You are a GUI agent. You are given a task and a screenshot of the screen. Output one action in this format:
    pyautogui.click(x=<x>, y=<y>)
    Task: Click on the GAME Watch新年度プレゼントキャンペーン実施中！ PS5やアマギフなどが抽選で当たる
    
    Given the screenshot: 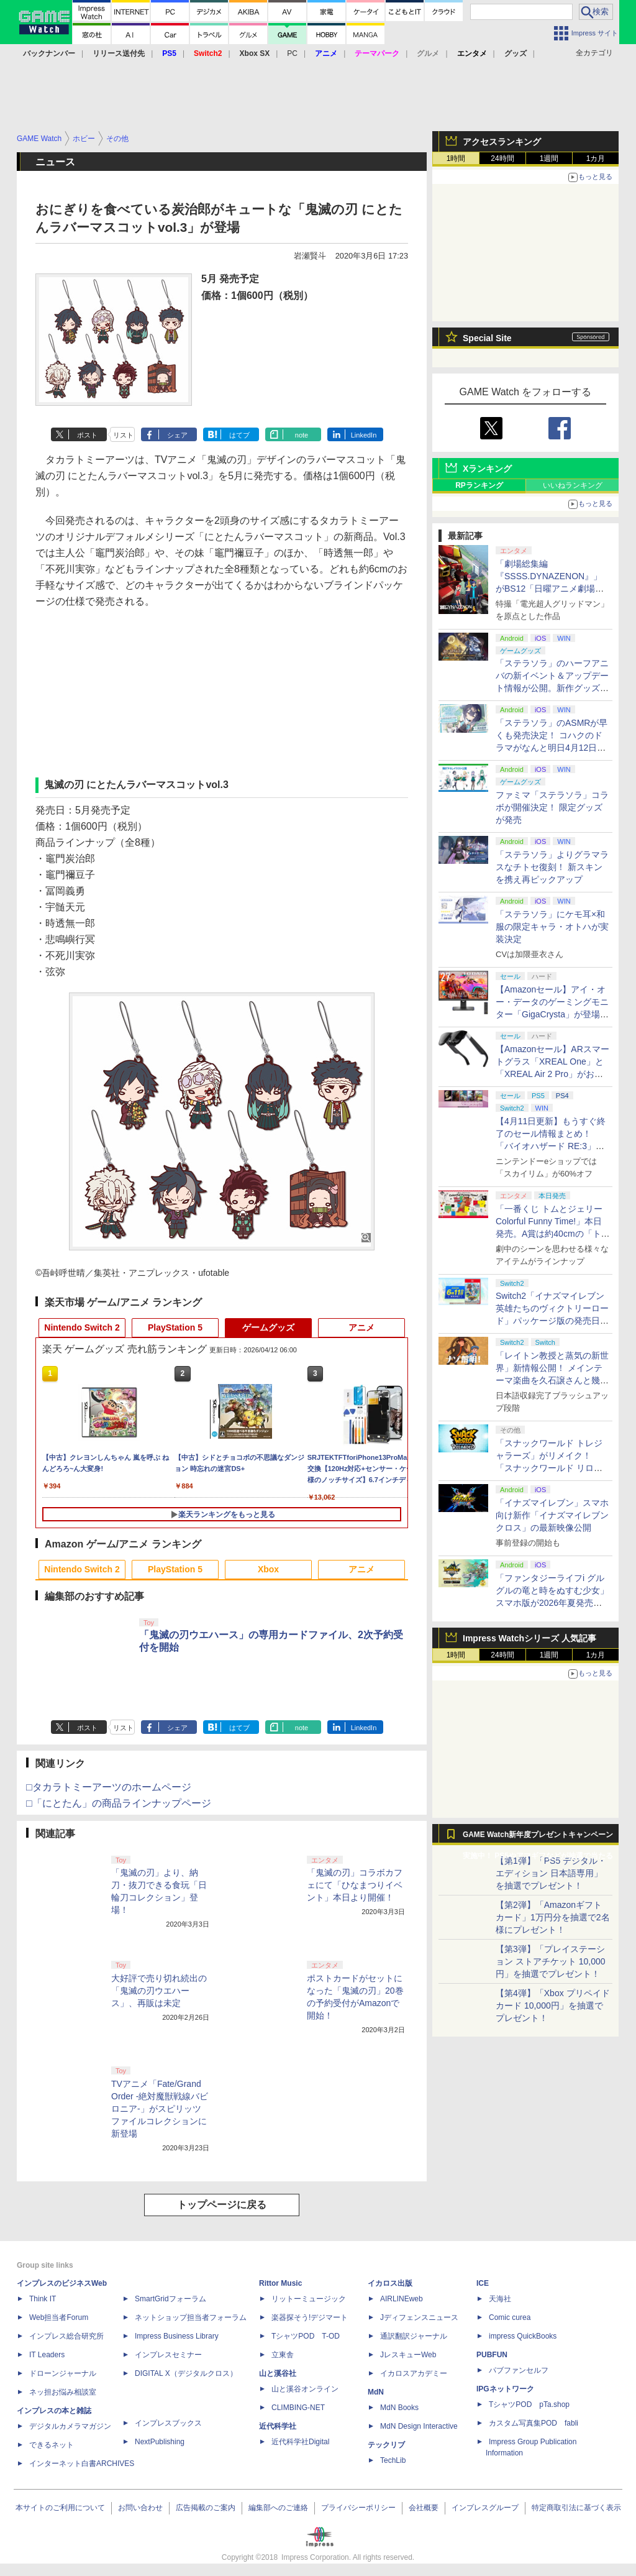 What is the action you would take?
    pyautogui.click(x=538, y=1837)
    